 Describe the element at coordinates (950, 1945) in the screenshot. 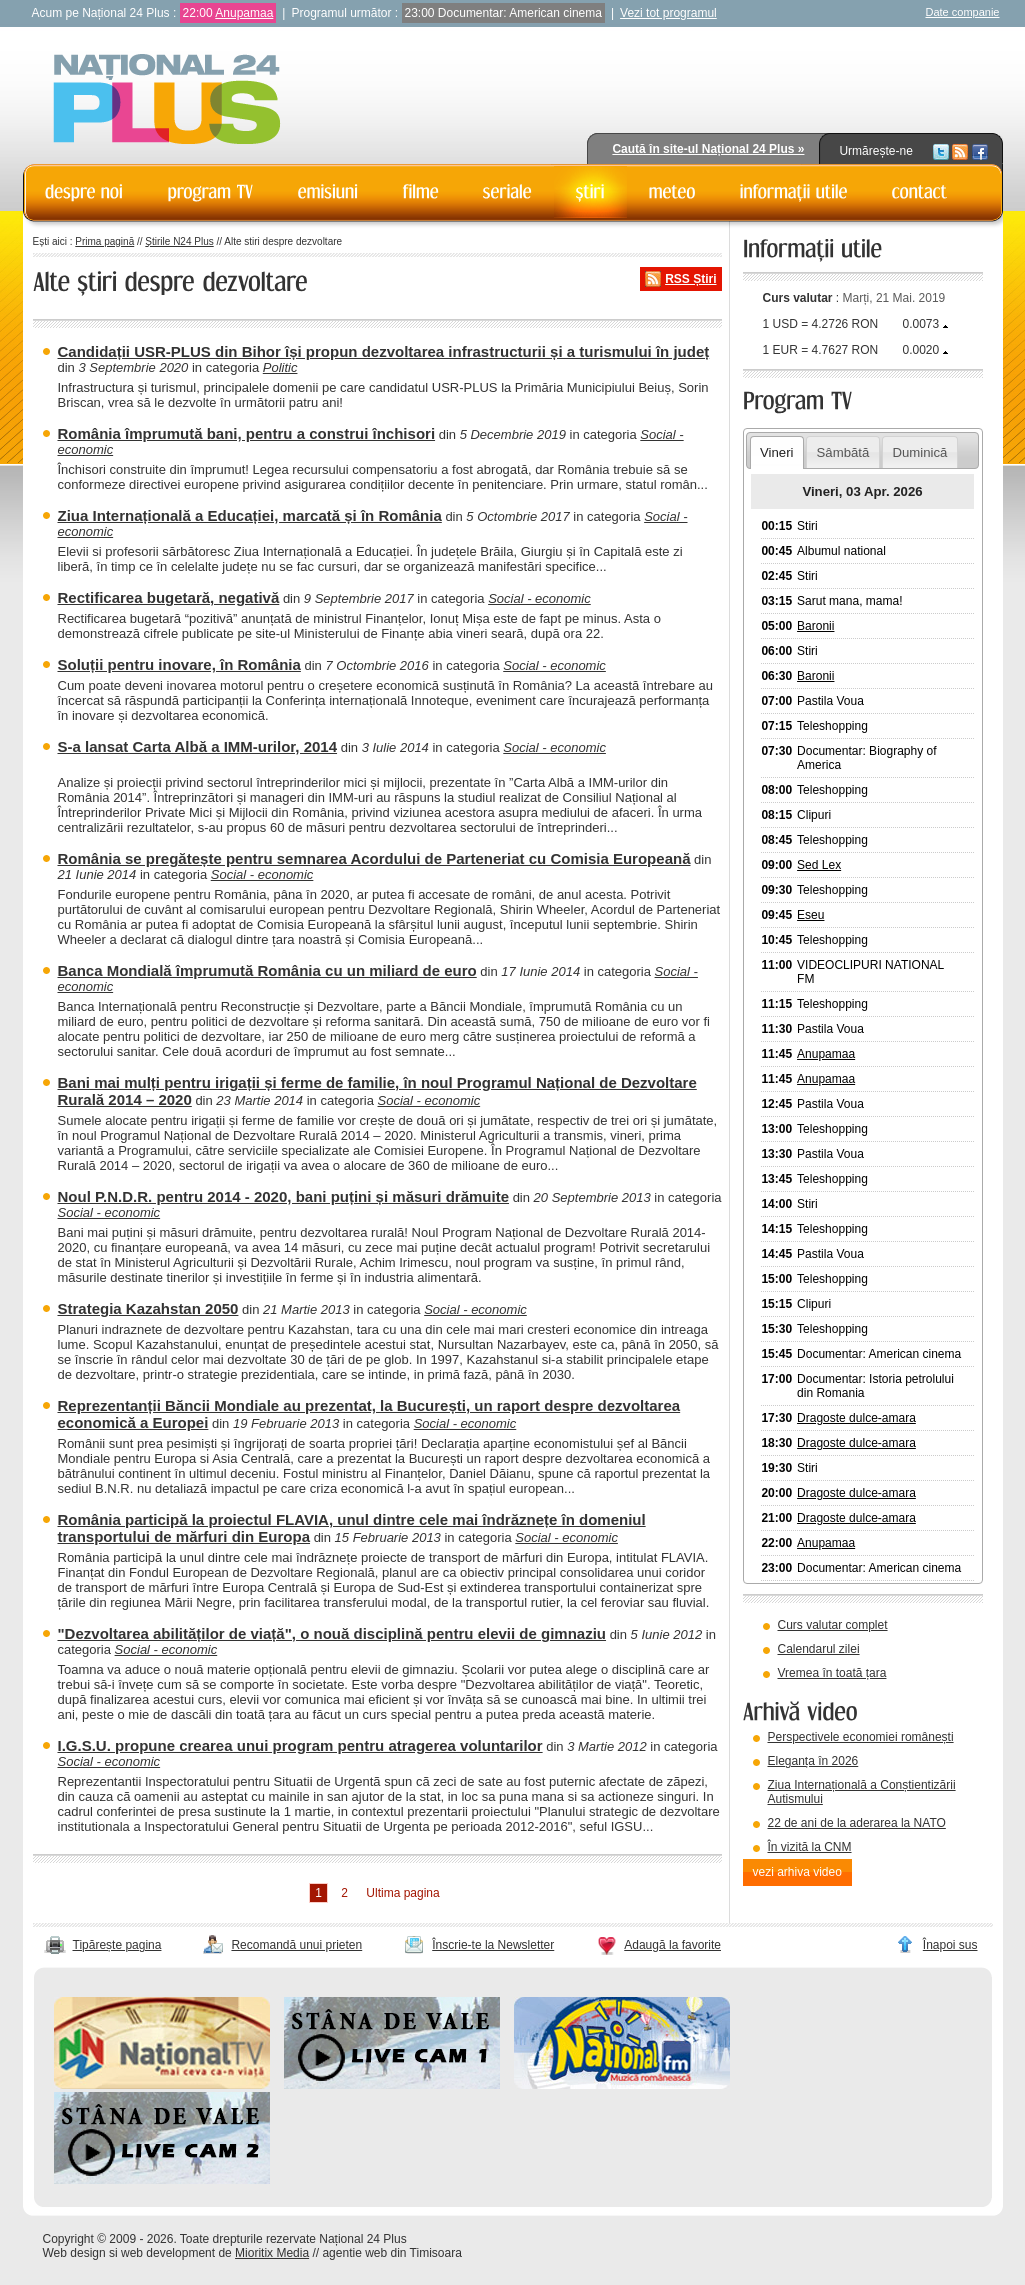

I see `Înapoi sus` at that location.